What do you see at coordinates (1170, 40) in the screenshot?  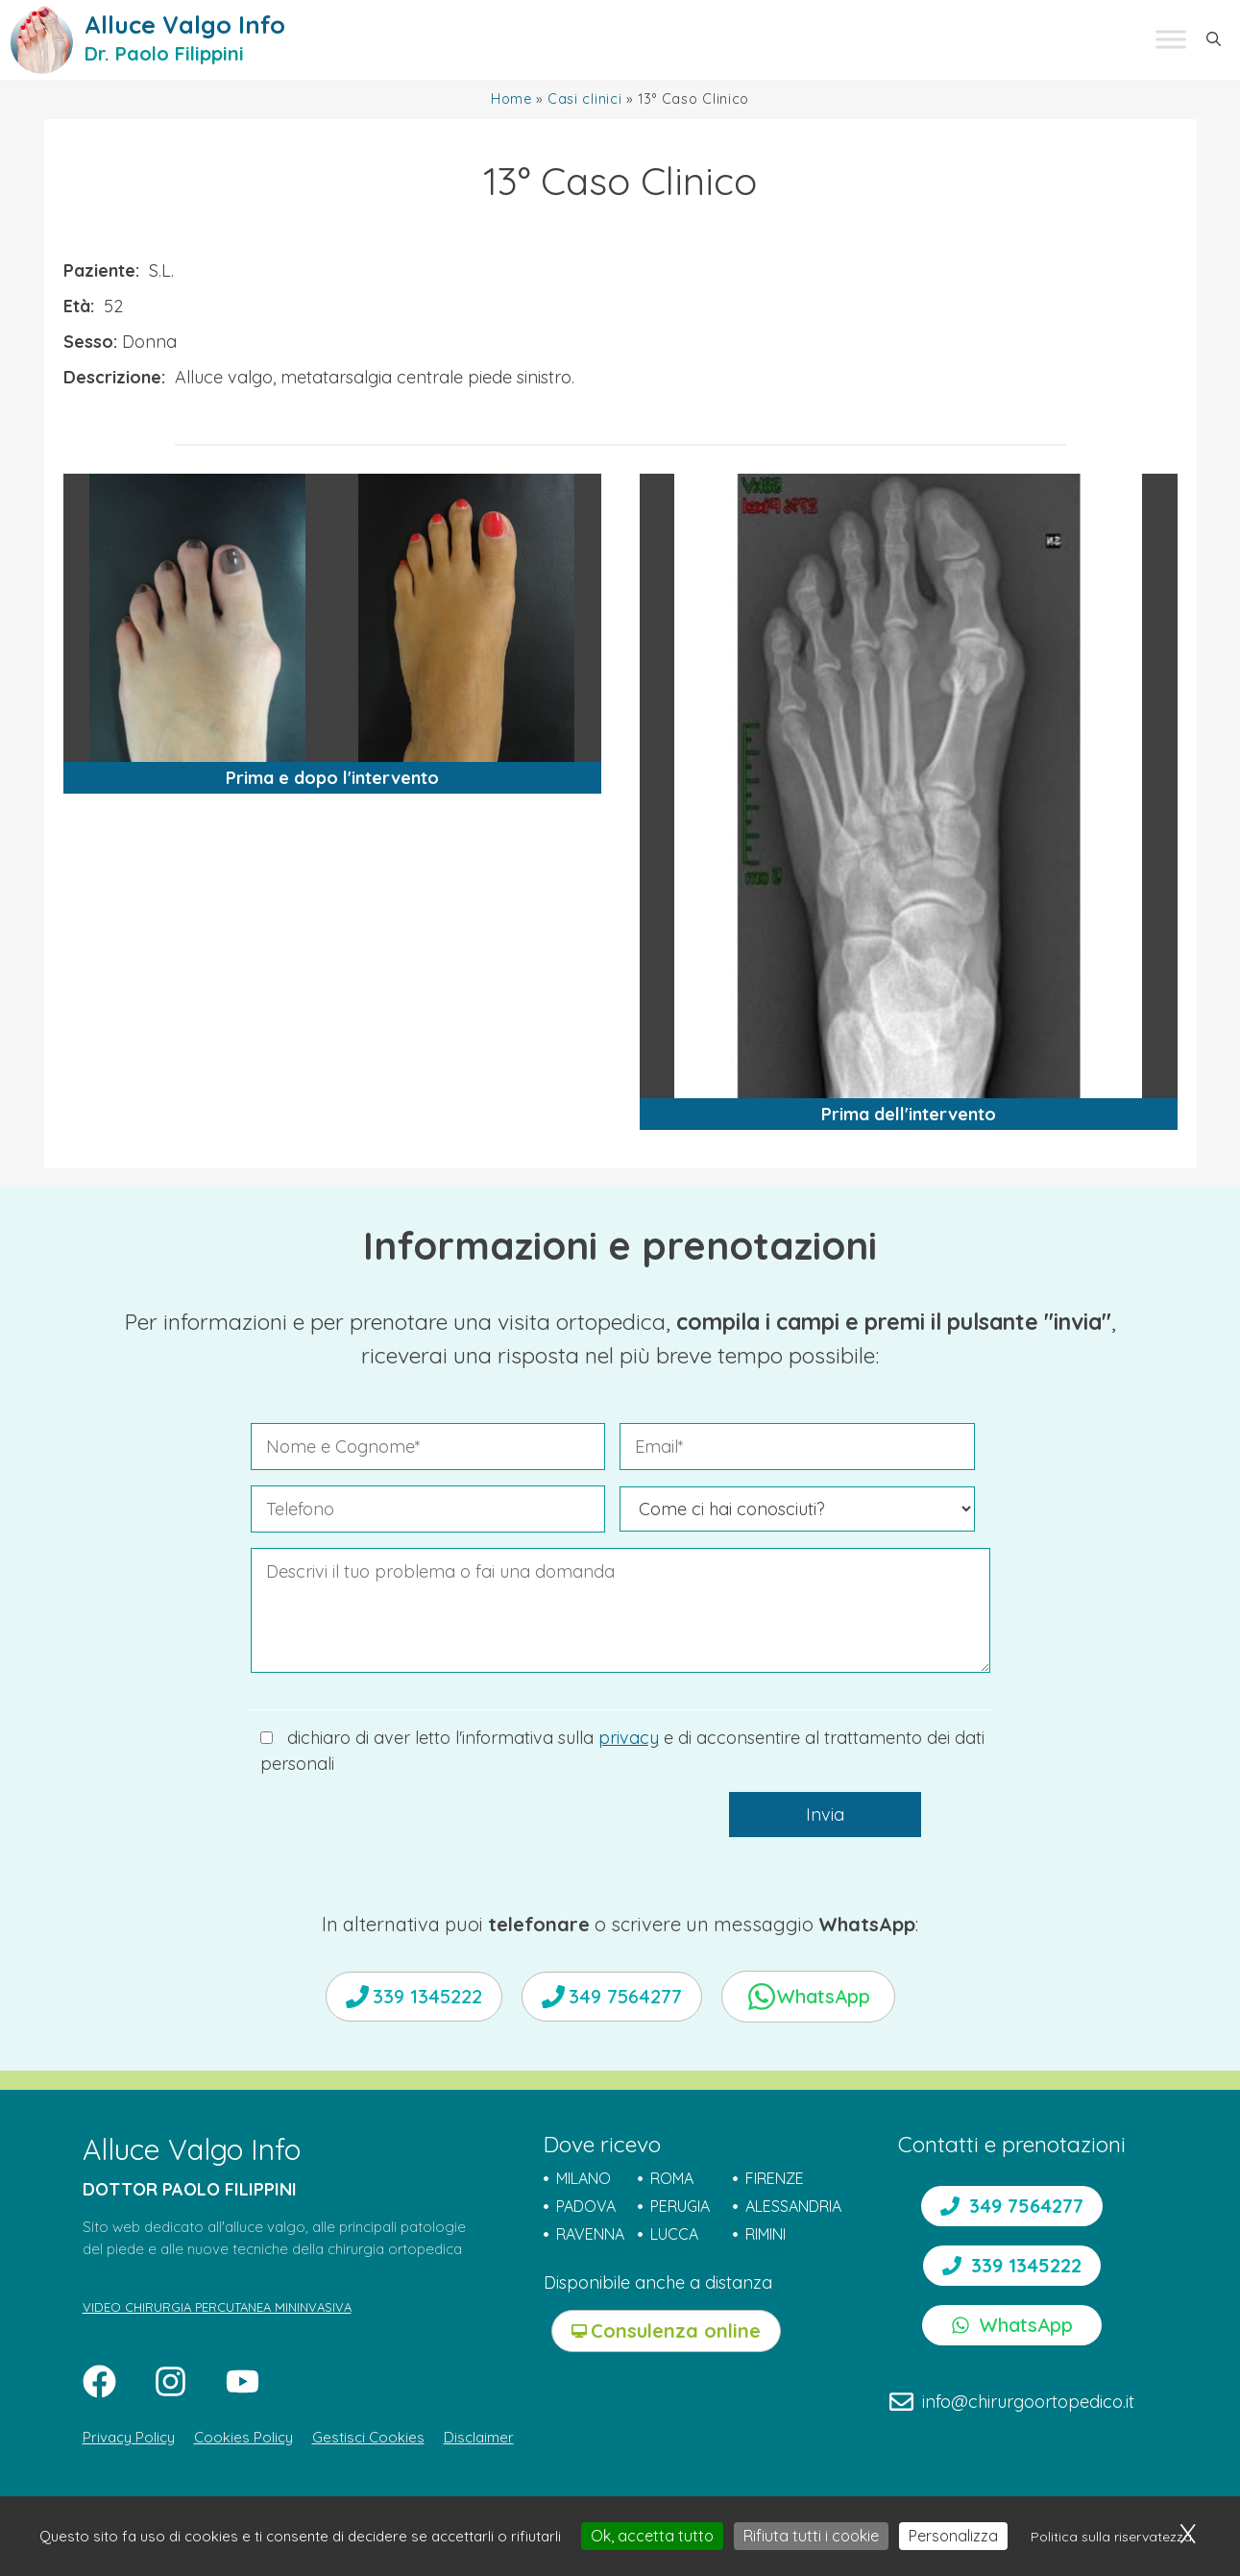 I see `[Toggle Menu]` at bounding box center [1170, 40].